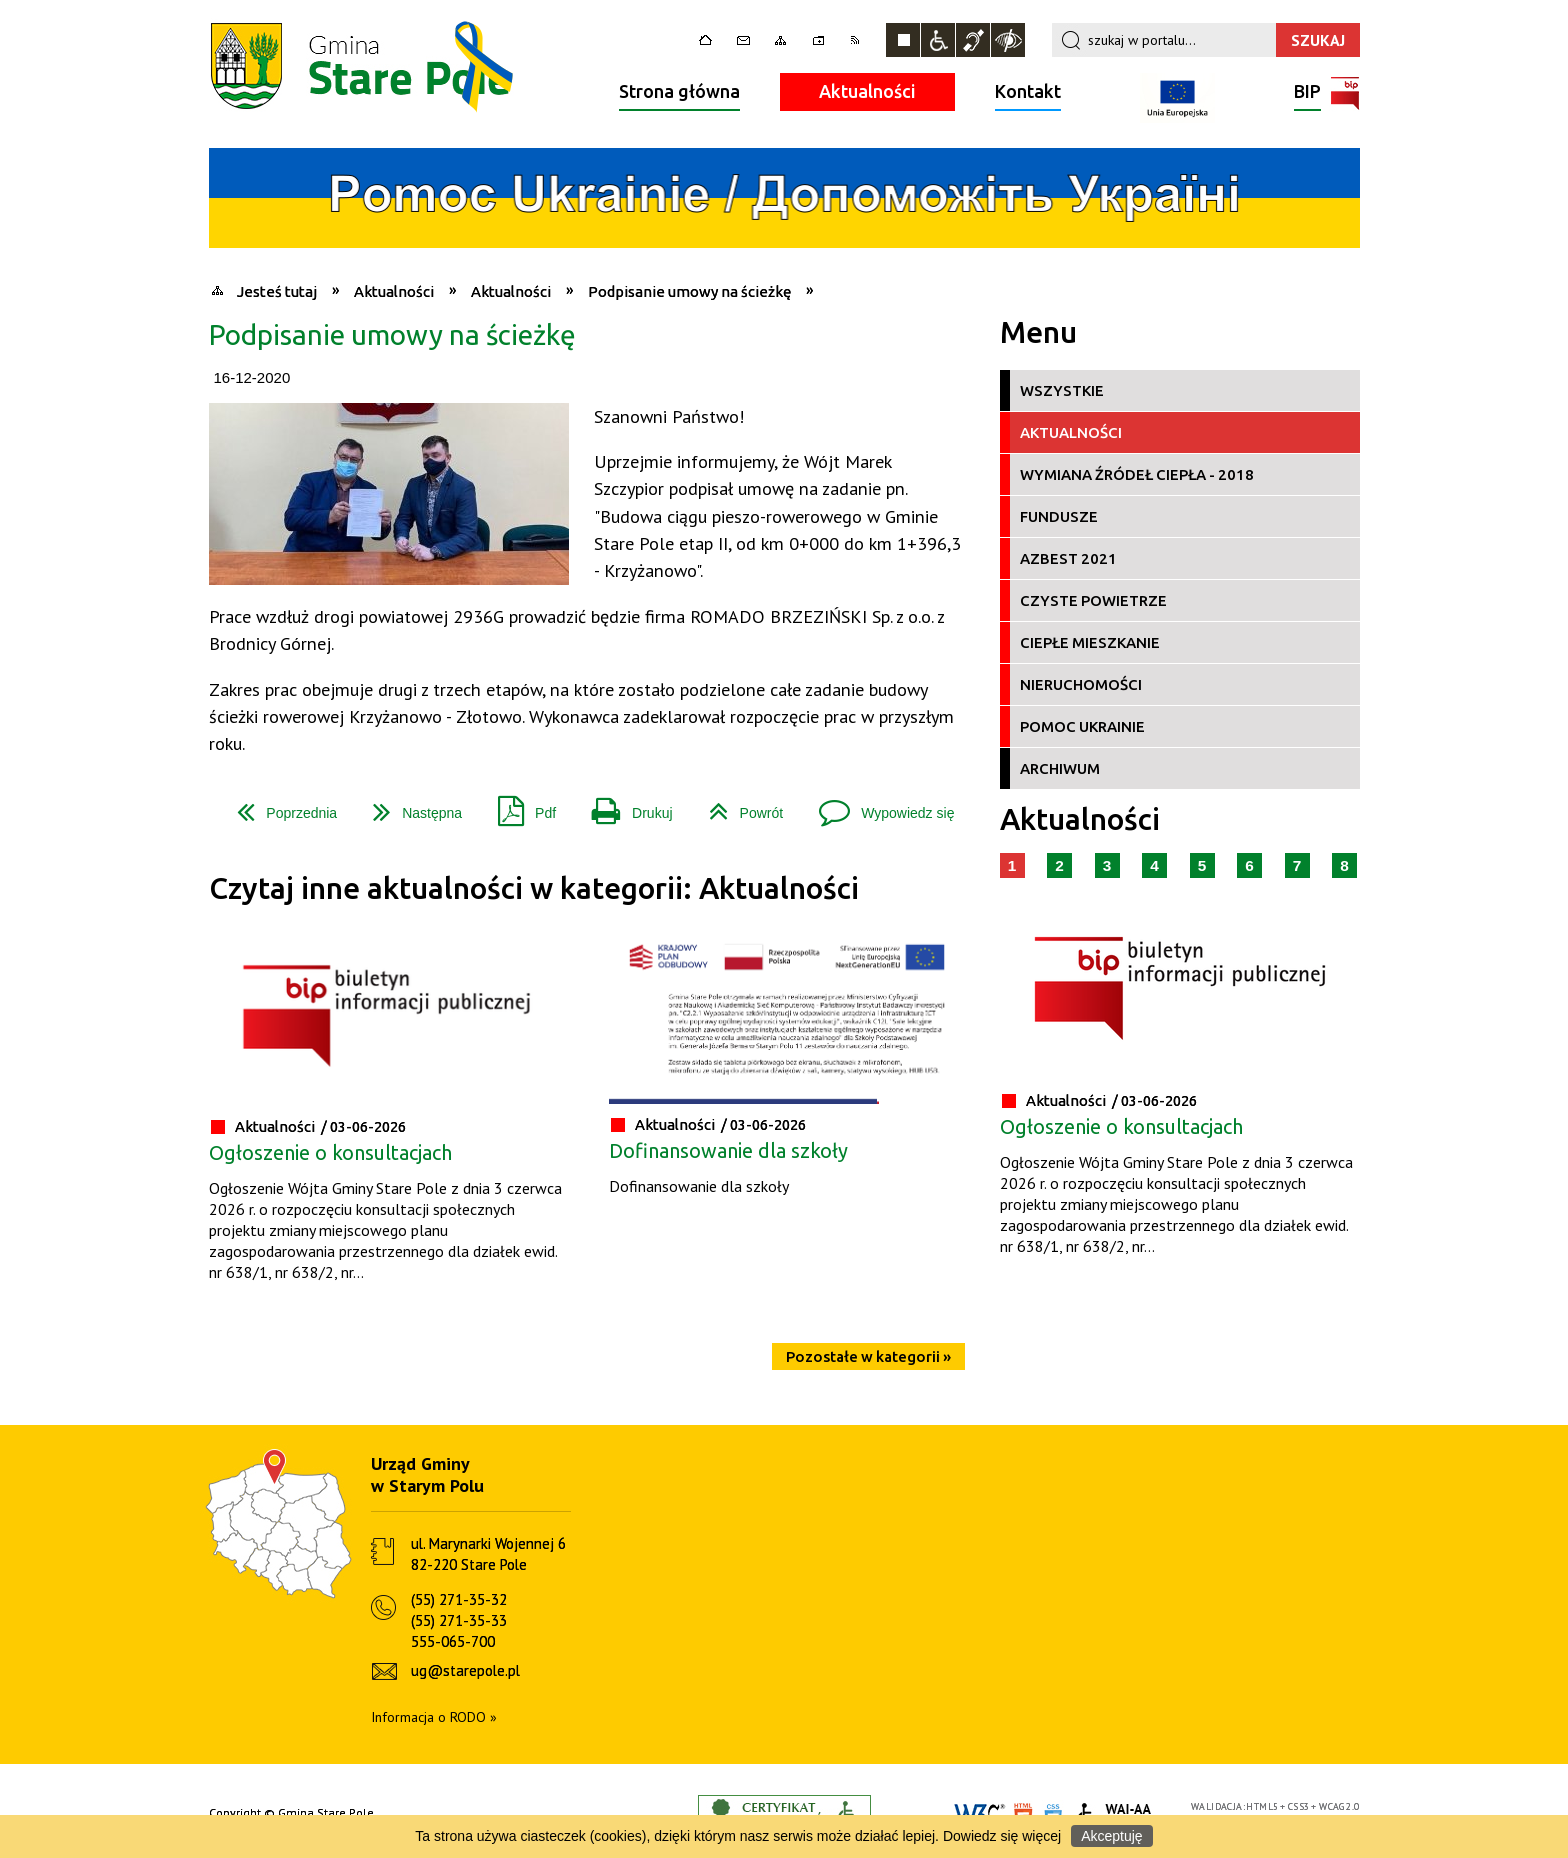  I want to click on ug@starepole.pl, so click(465, 1670).